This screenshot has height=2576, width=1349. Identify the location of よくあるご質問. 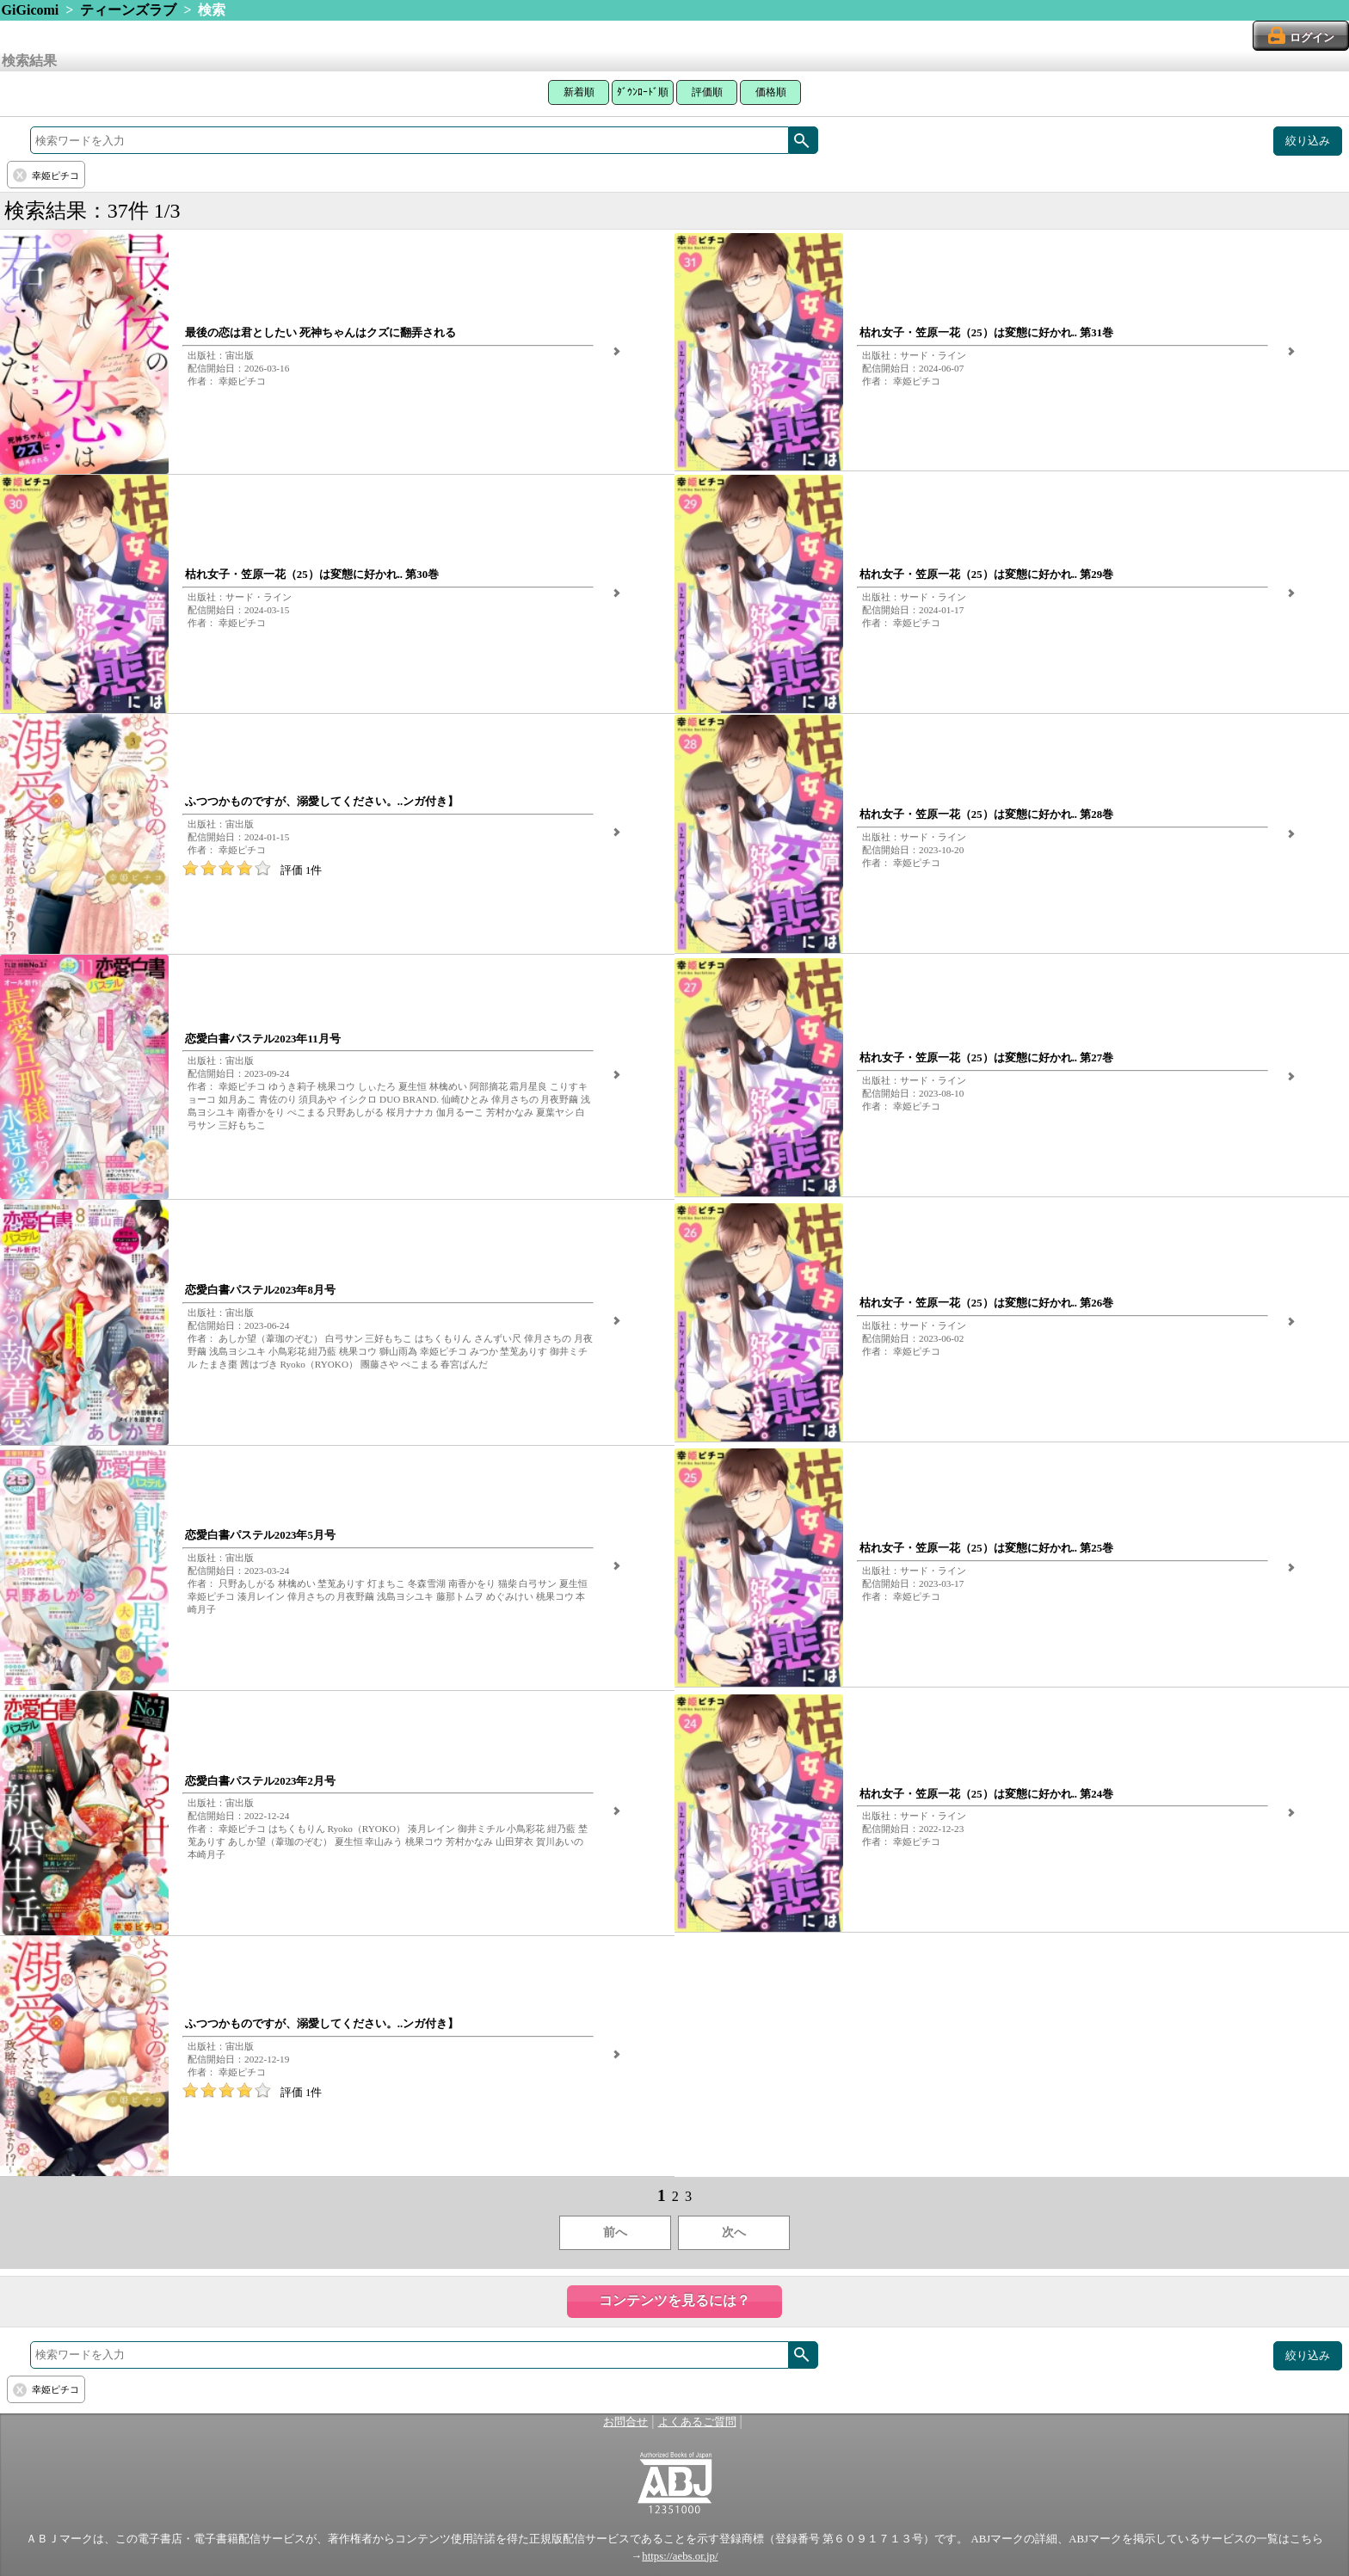
(697, 2422).